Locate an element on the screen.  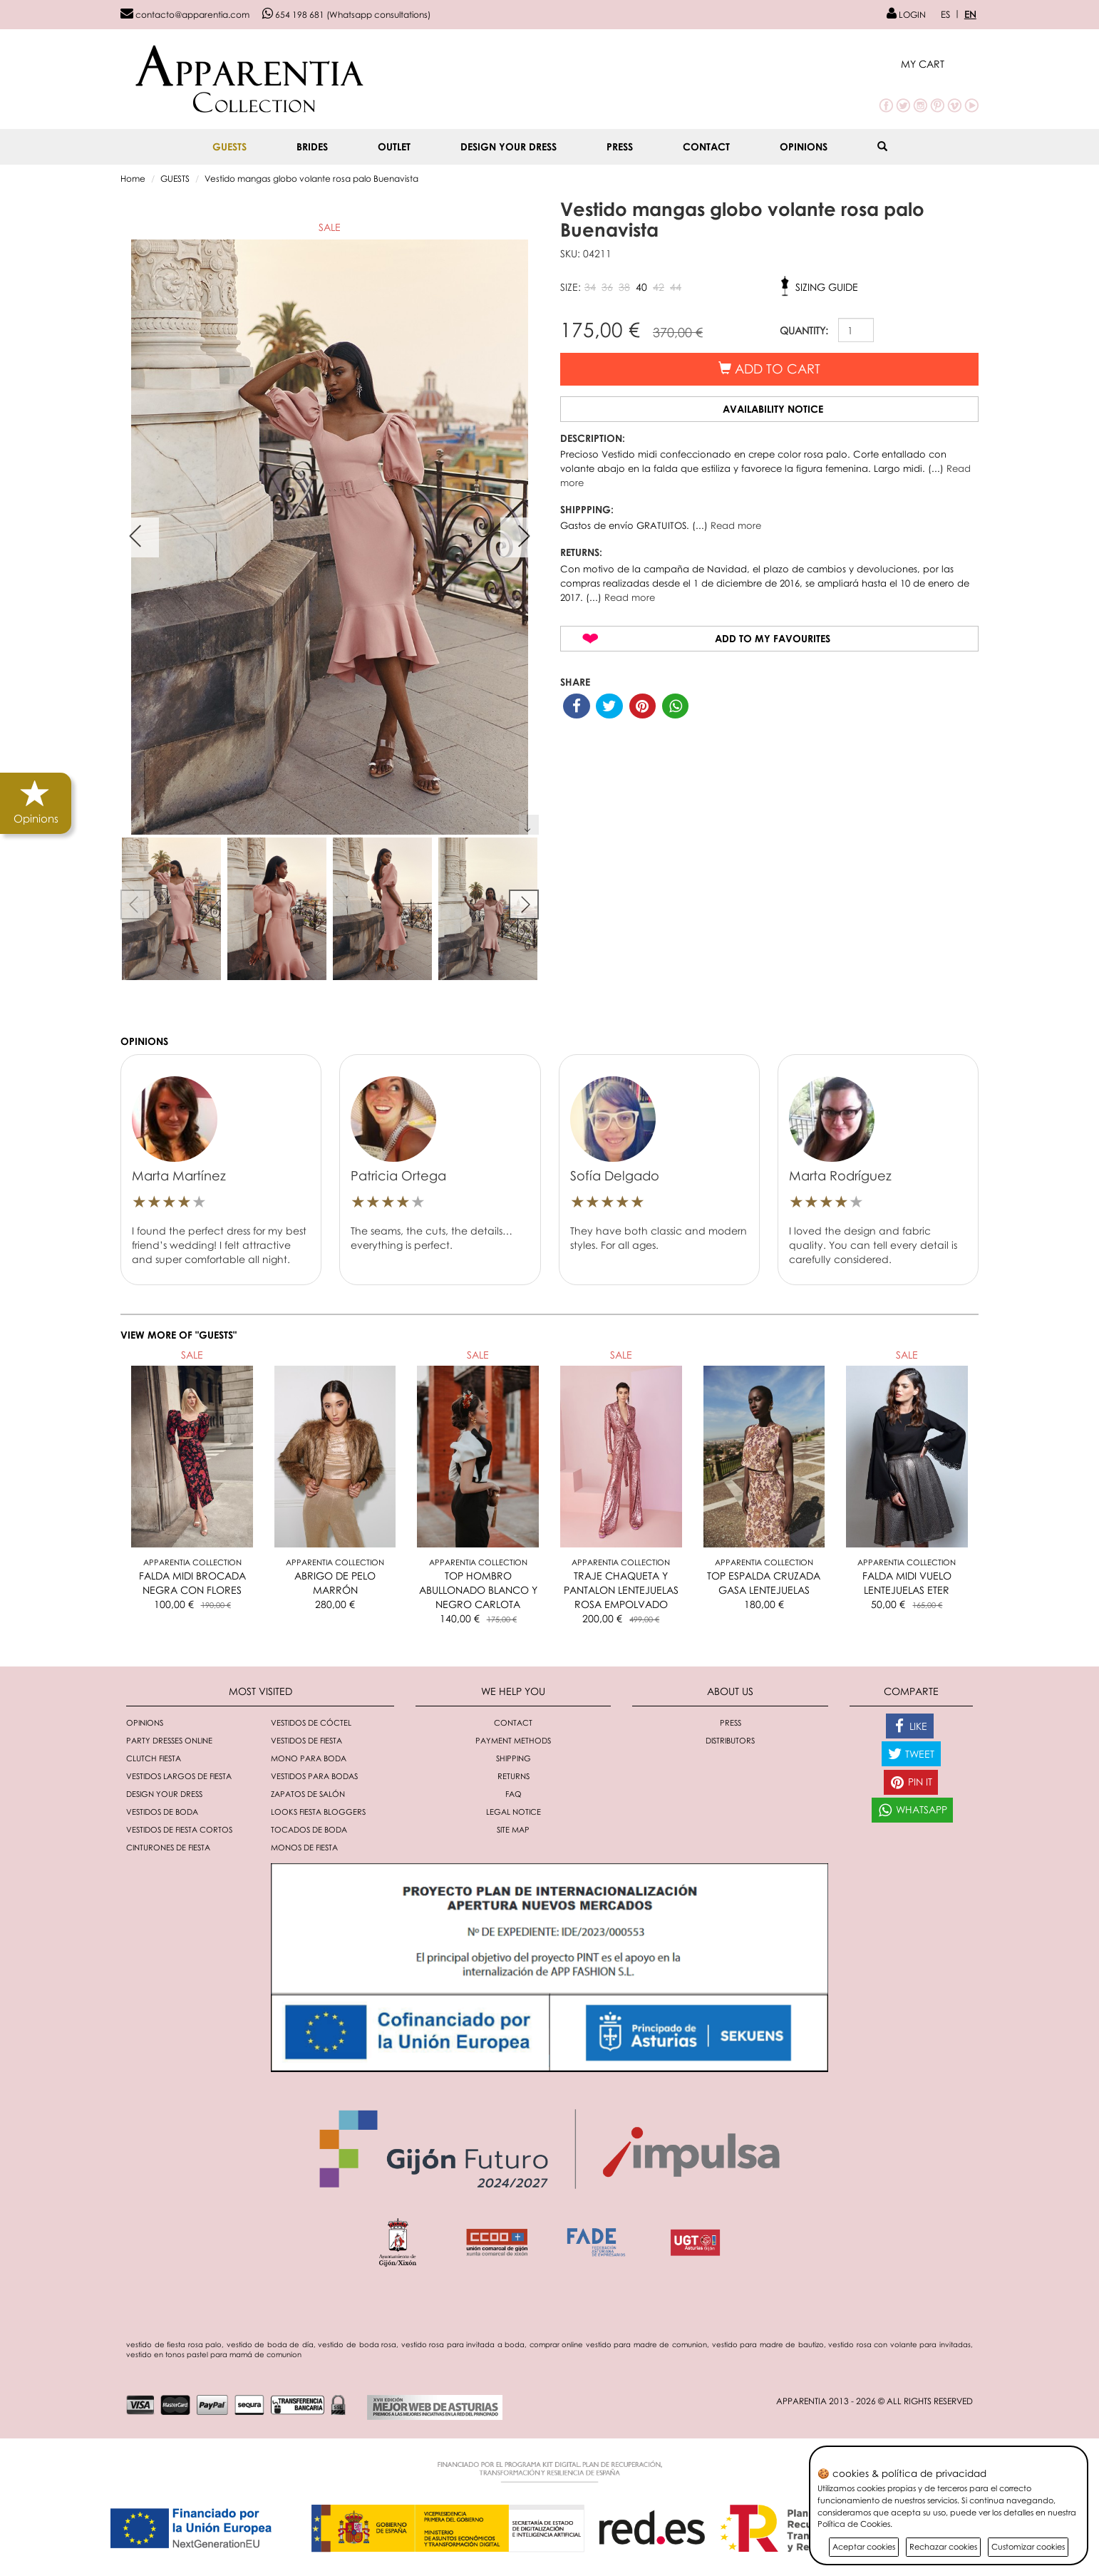
654 198 681 (Whatsapp consultations) is located at coordinates (346, 14).